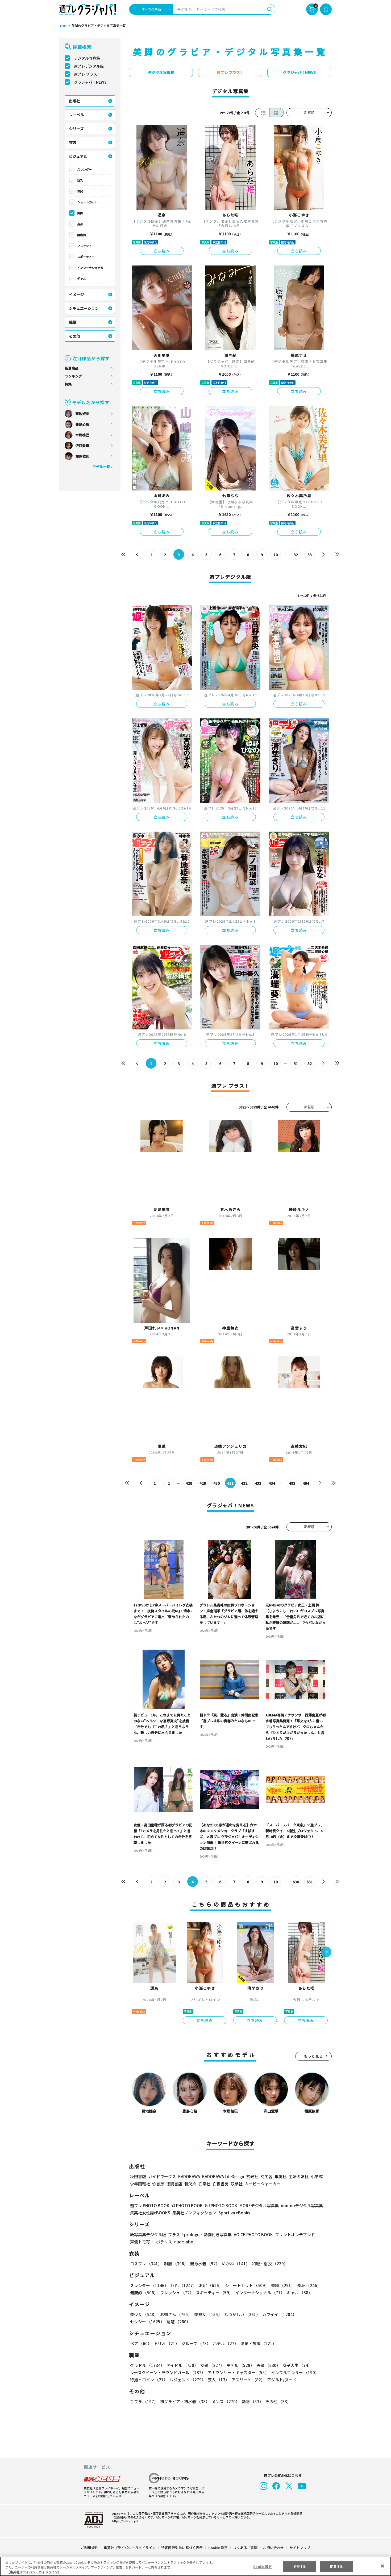 This screenshot has width=391, height=2576. Describe the element at coordinates (255, 2205) in the screenshot. I see `MOREデジタル写真集` at that location.